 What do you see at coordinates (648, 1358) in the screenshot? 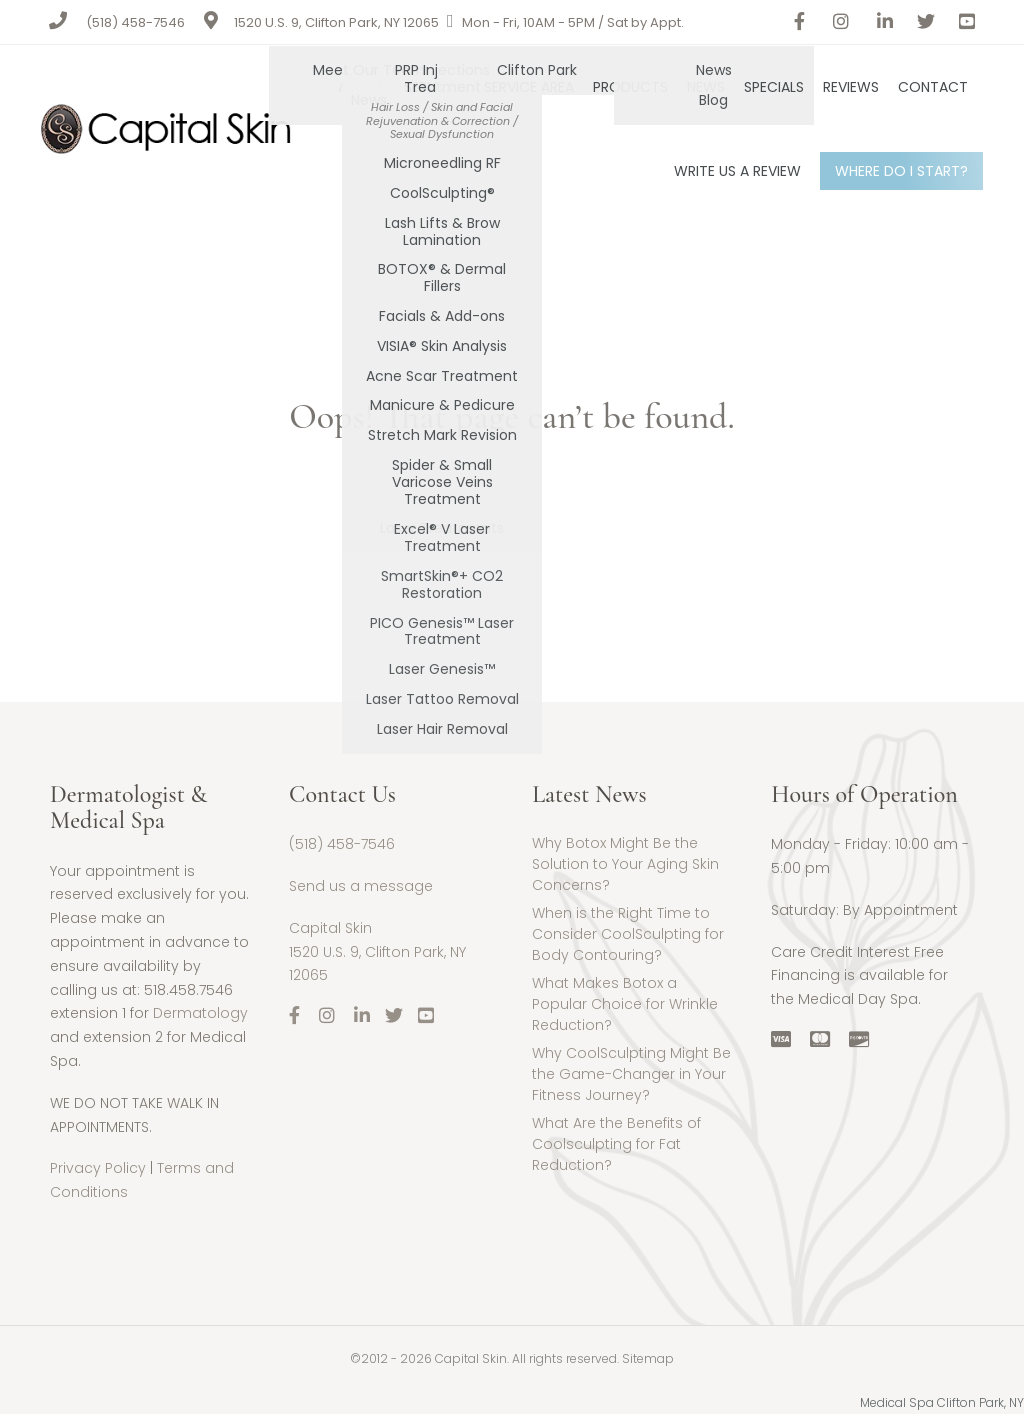
I see `Sitemap` at bounding box center [648, 1358].